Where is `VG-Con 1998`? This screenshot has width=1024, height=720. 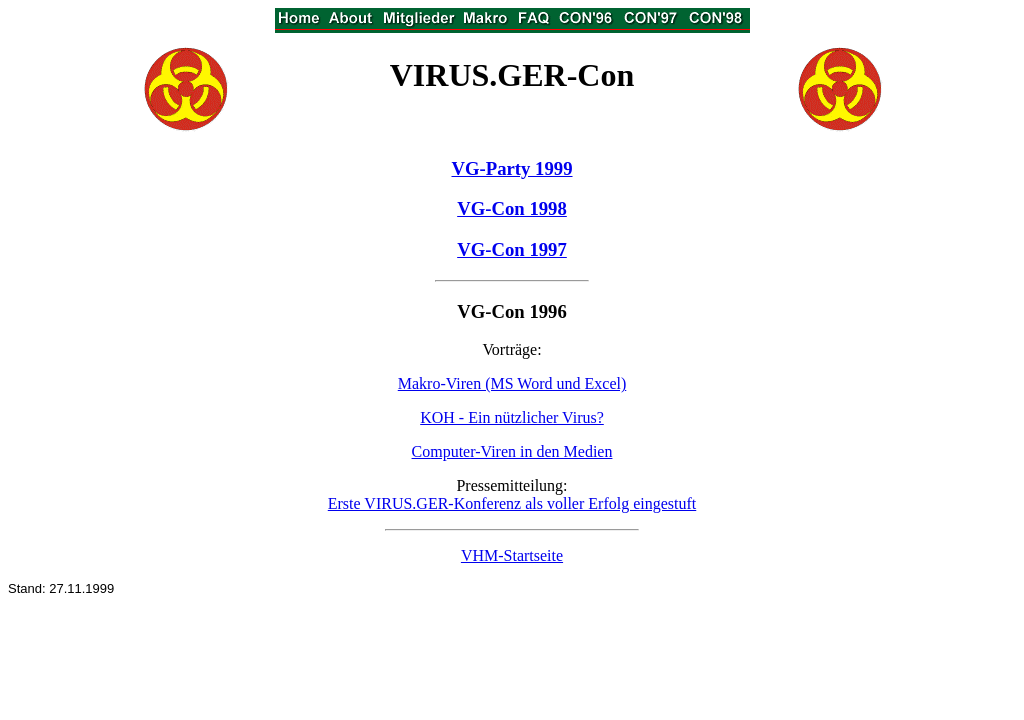
VG-Con 1998 is located at coordinates (512, 208).